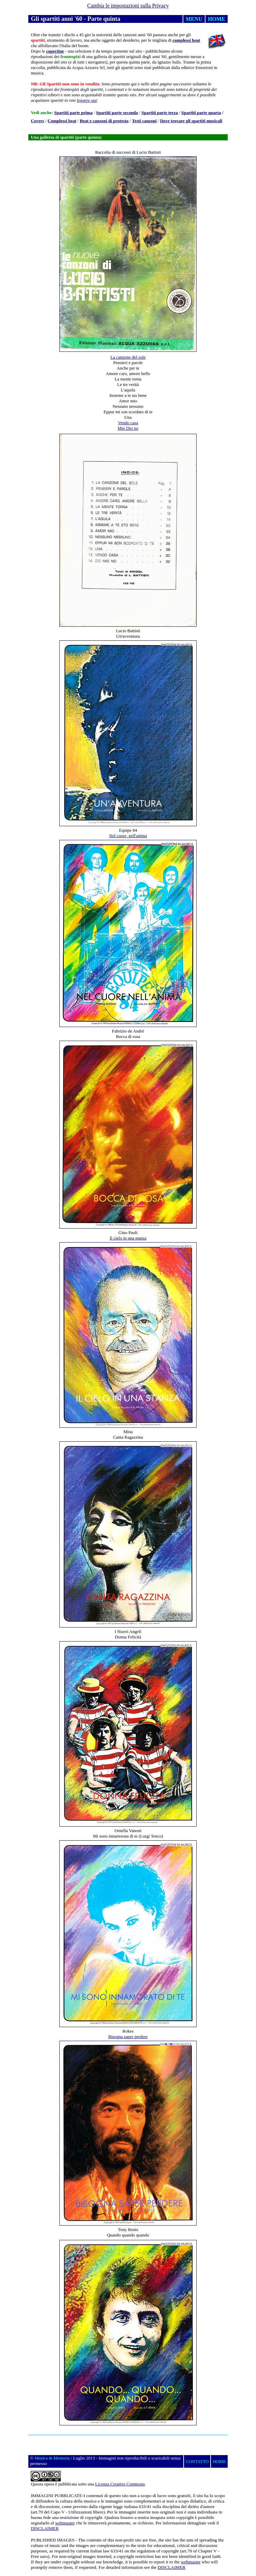 The width and height of the screenshot is (256, 2576). Describe the element at coordinates (44, 2528) in the screenshot. I see `DISCLAIMER` at that location.